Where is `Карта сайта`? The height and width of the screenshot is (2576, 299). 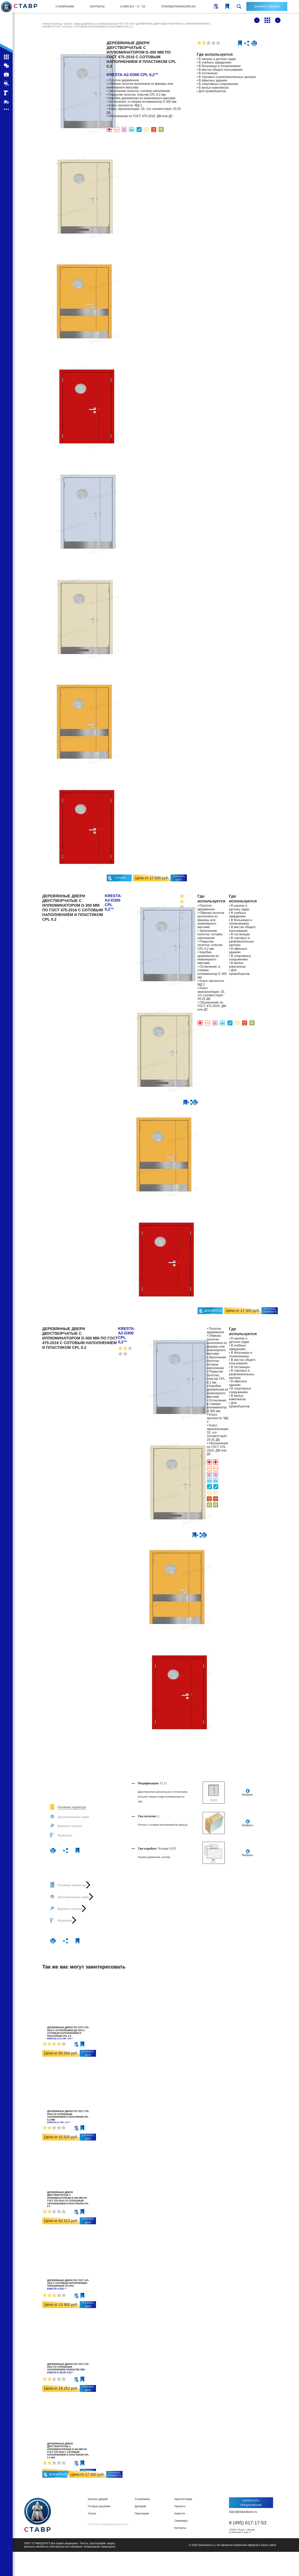
Карта сайта is located at coordinates (268, 2569).